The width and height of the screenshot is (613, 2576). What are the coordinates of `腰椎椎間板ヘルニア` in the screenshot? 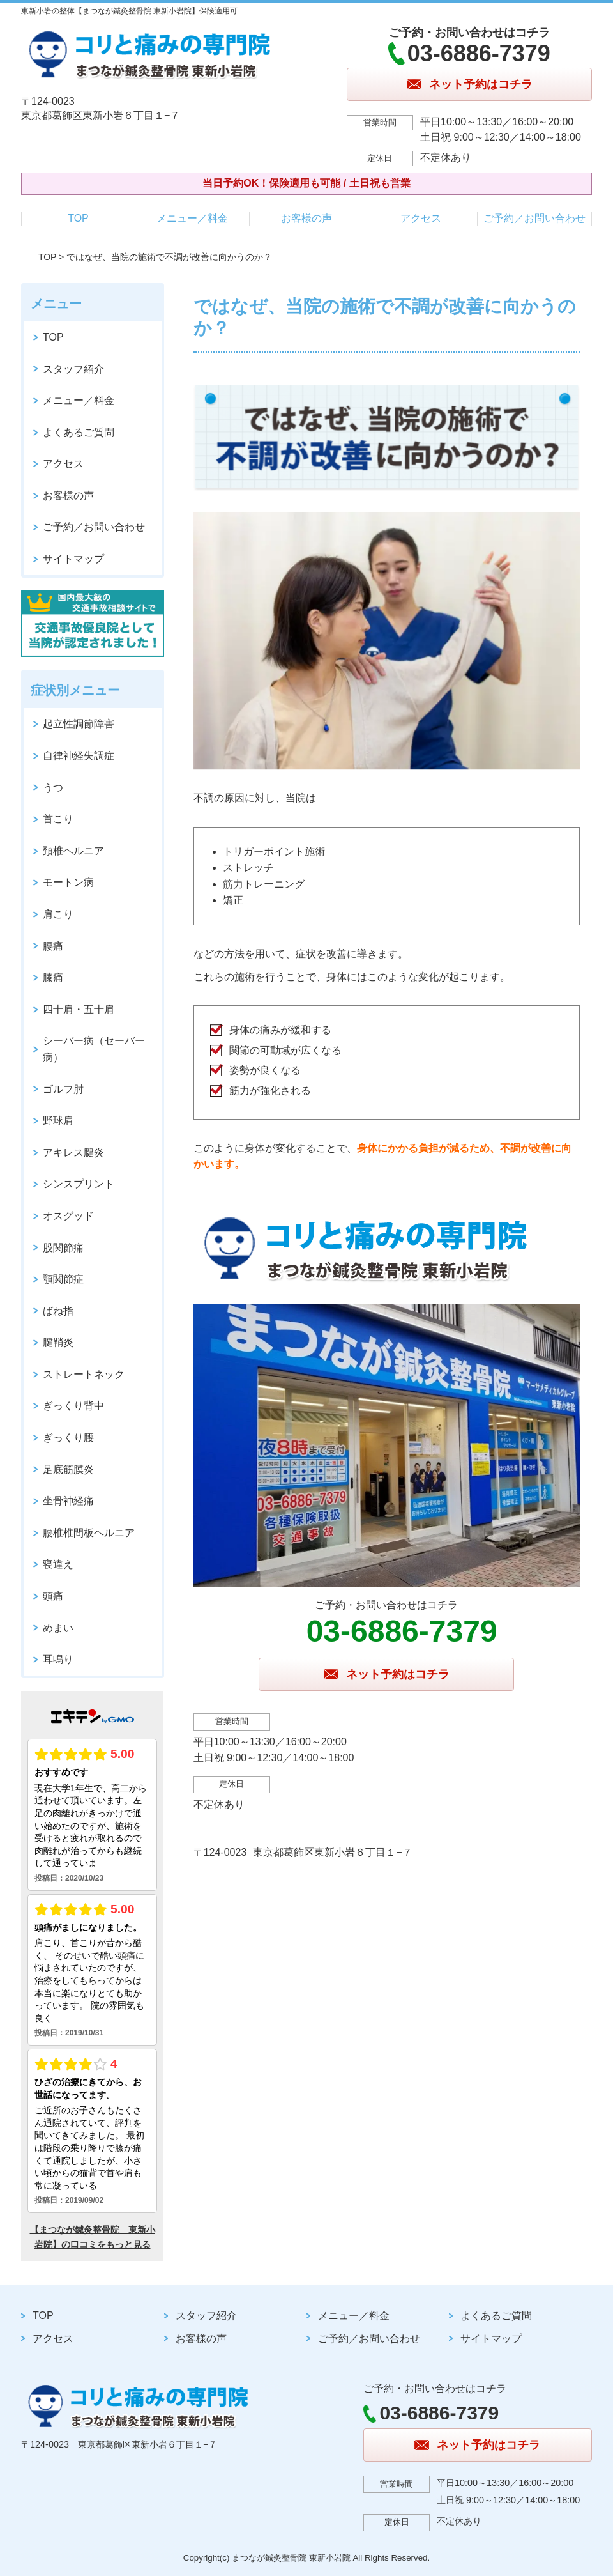 It's located at (89, 1532).